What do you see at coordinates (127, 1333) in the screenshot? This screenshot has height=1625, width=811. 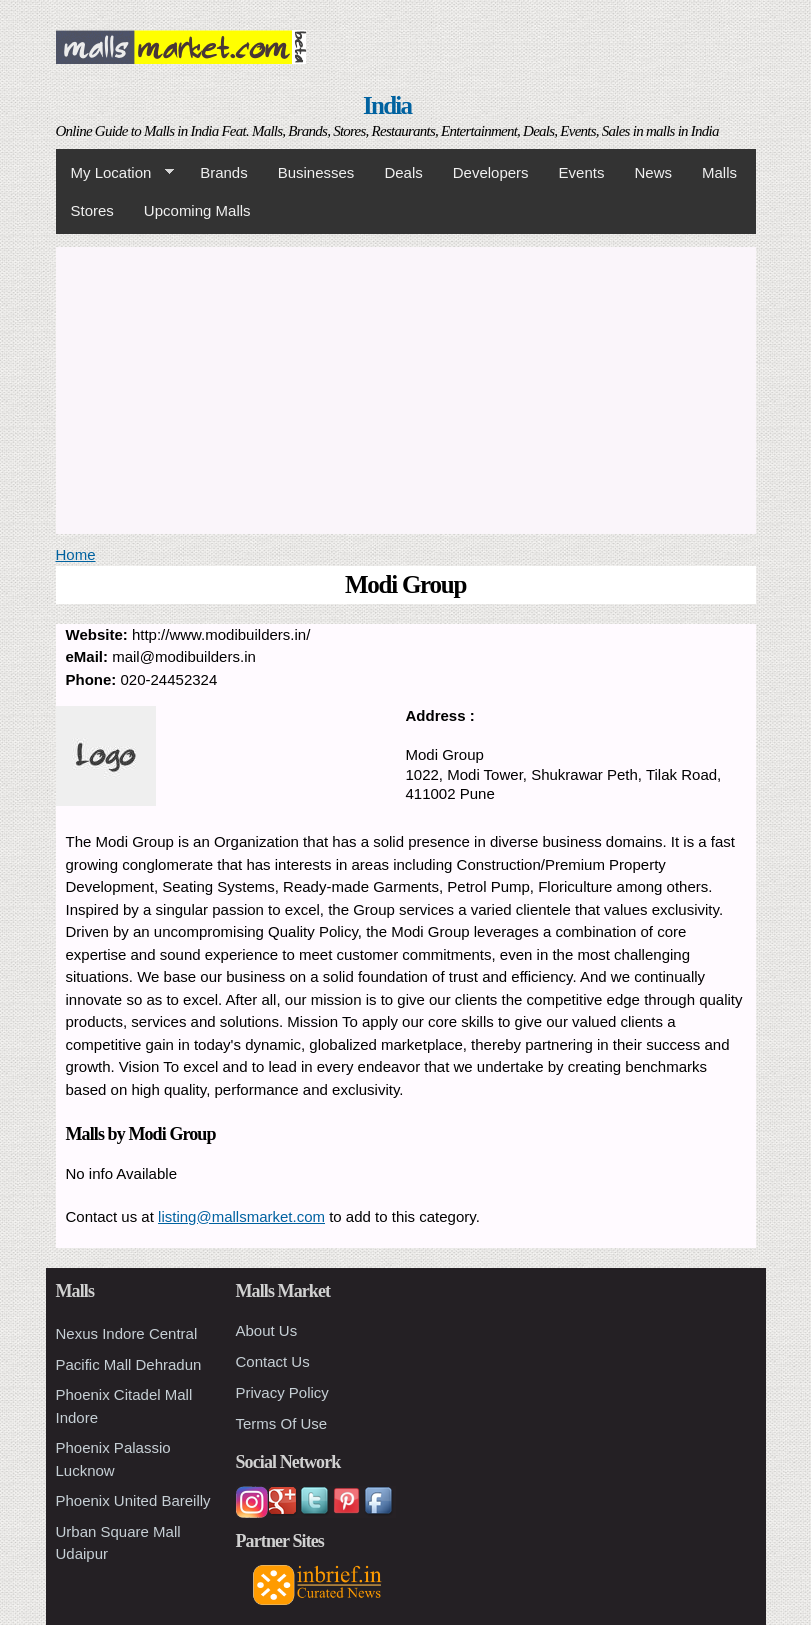 I see `Nexus Indore Central` at bounding box center [127, 1333].